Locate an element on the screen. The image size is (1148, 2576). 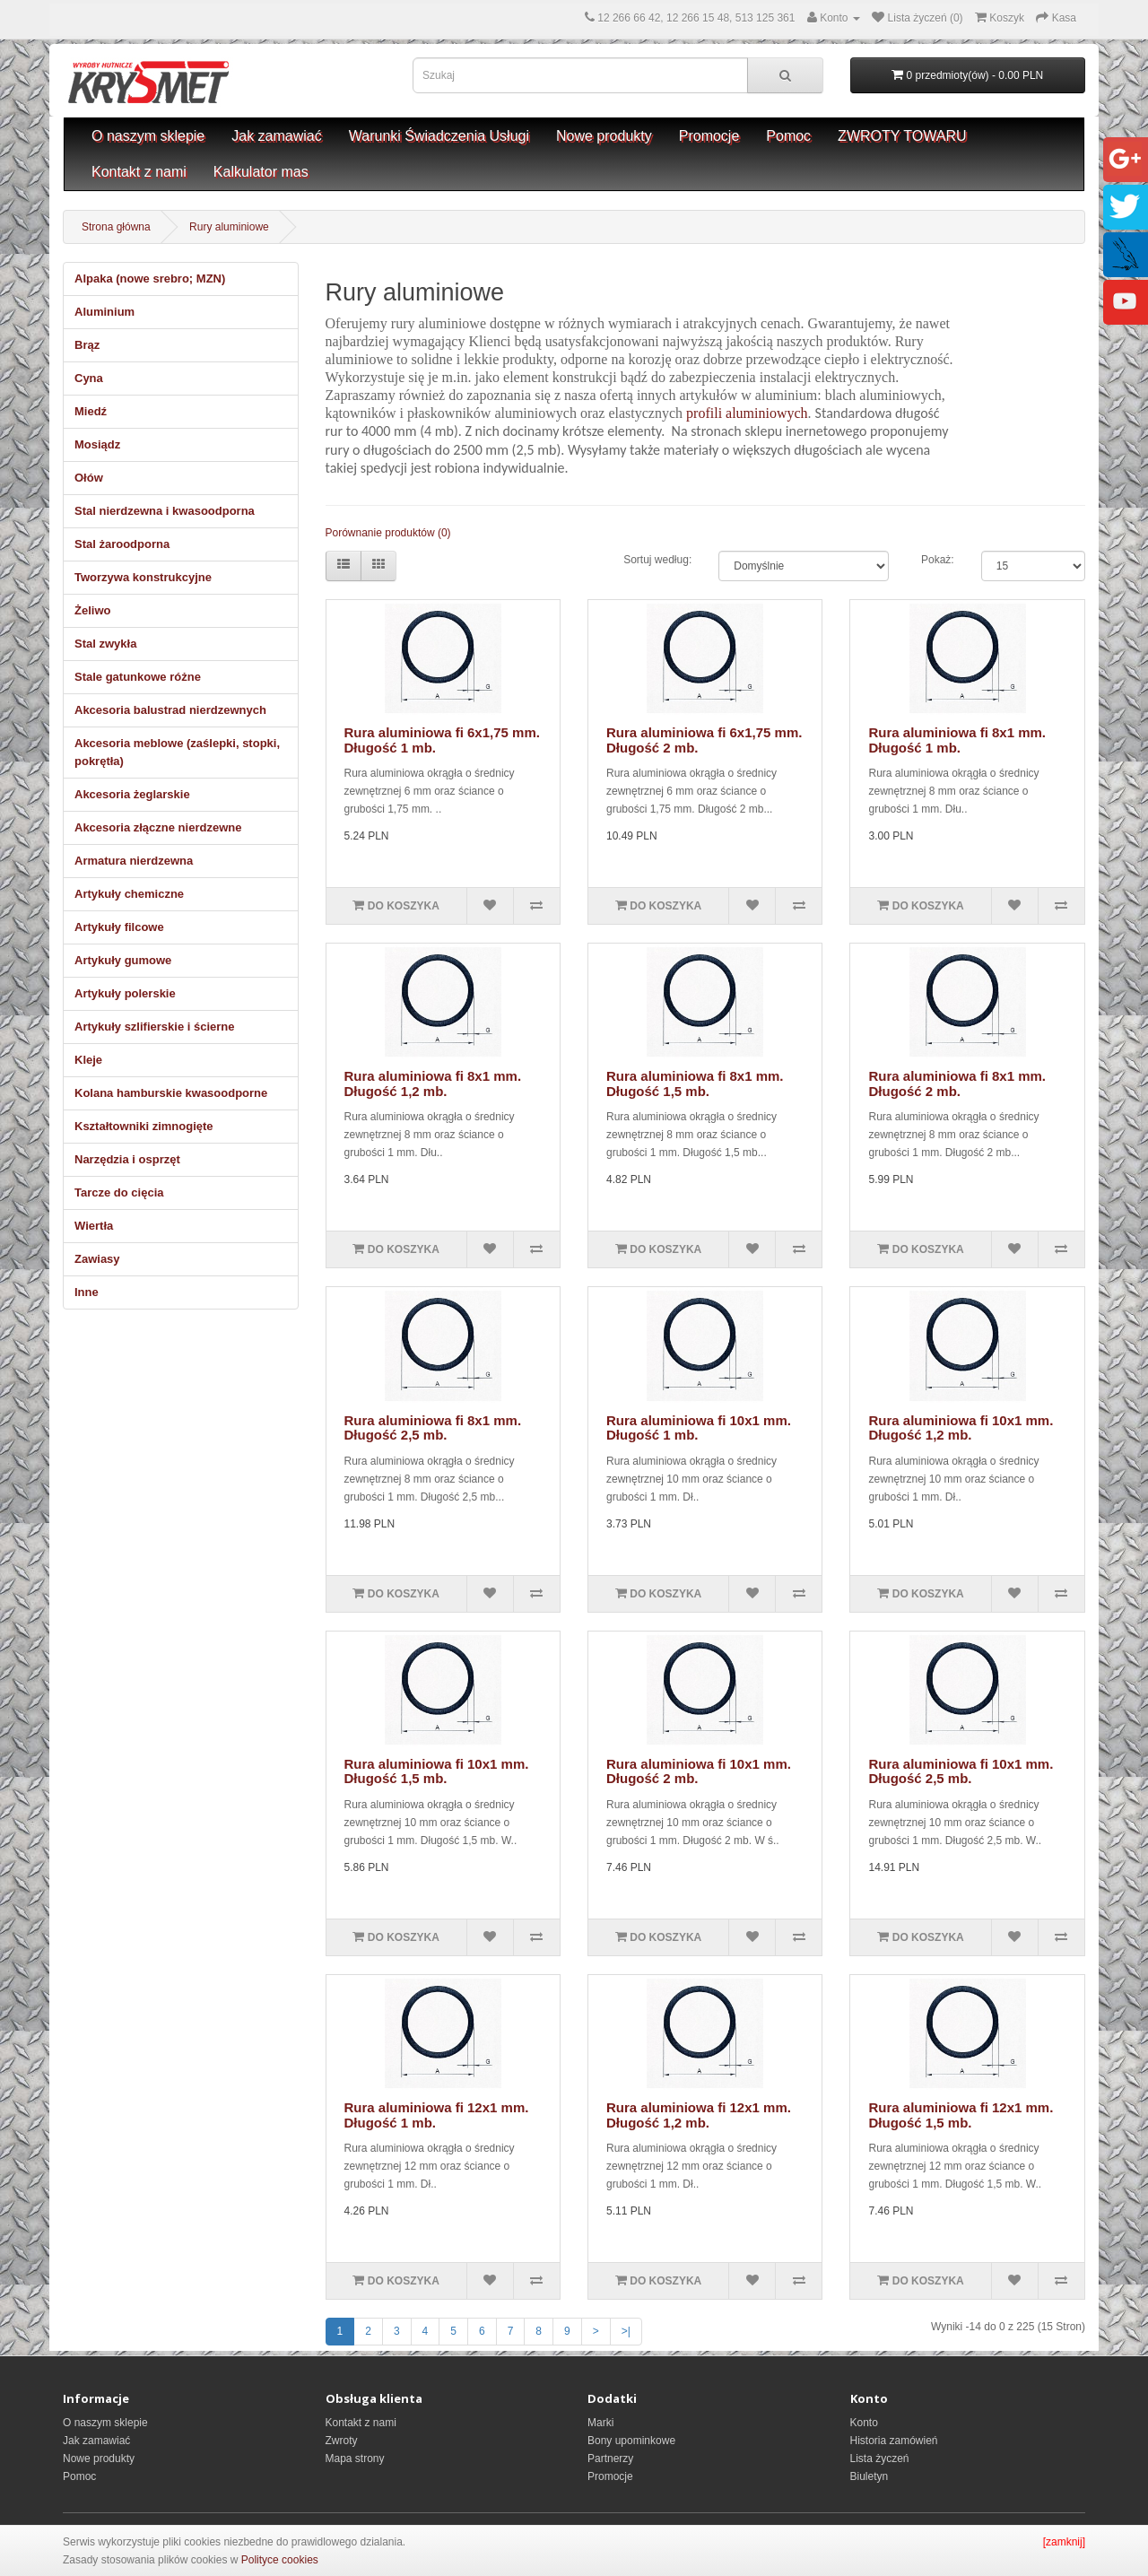
Rura aluminiowa fi 10x1 mm. Długość 1,2 mb. is located at coordinates (960, 1428).